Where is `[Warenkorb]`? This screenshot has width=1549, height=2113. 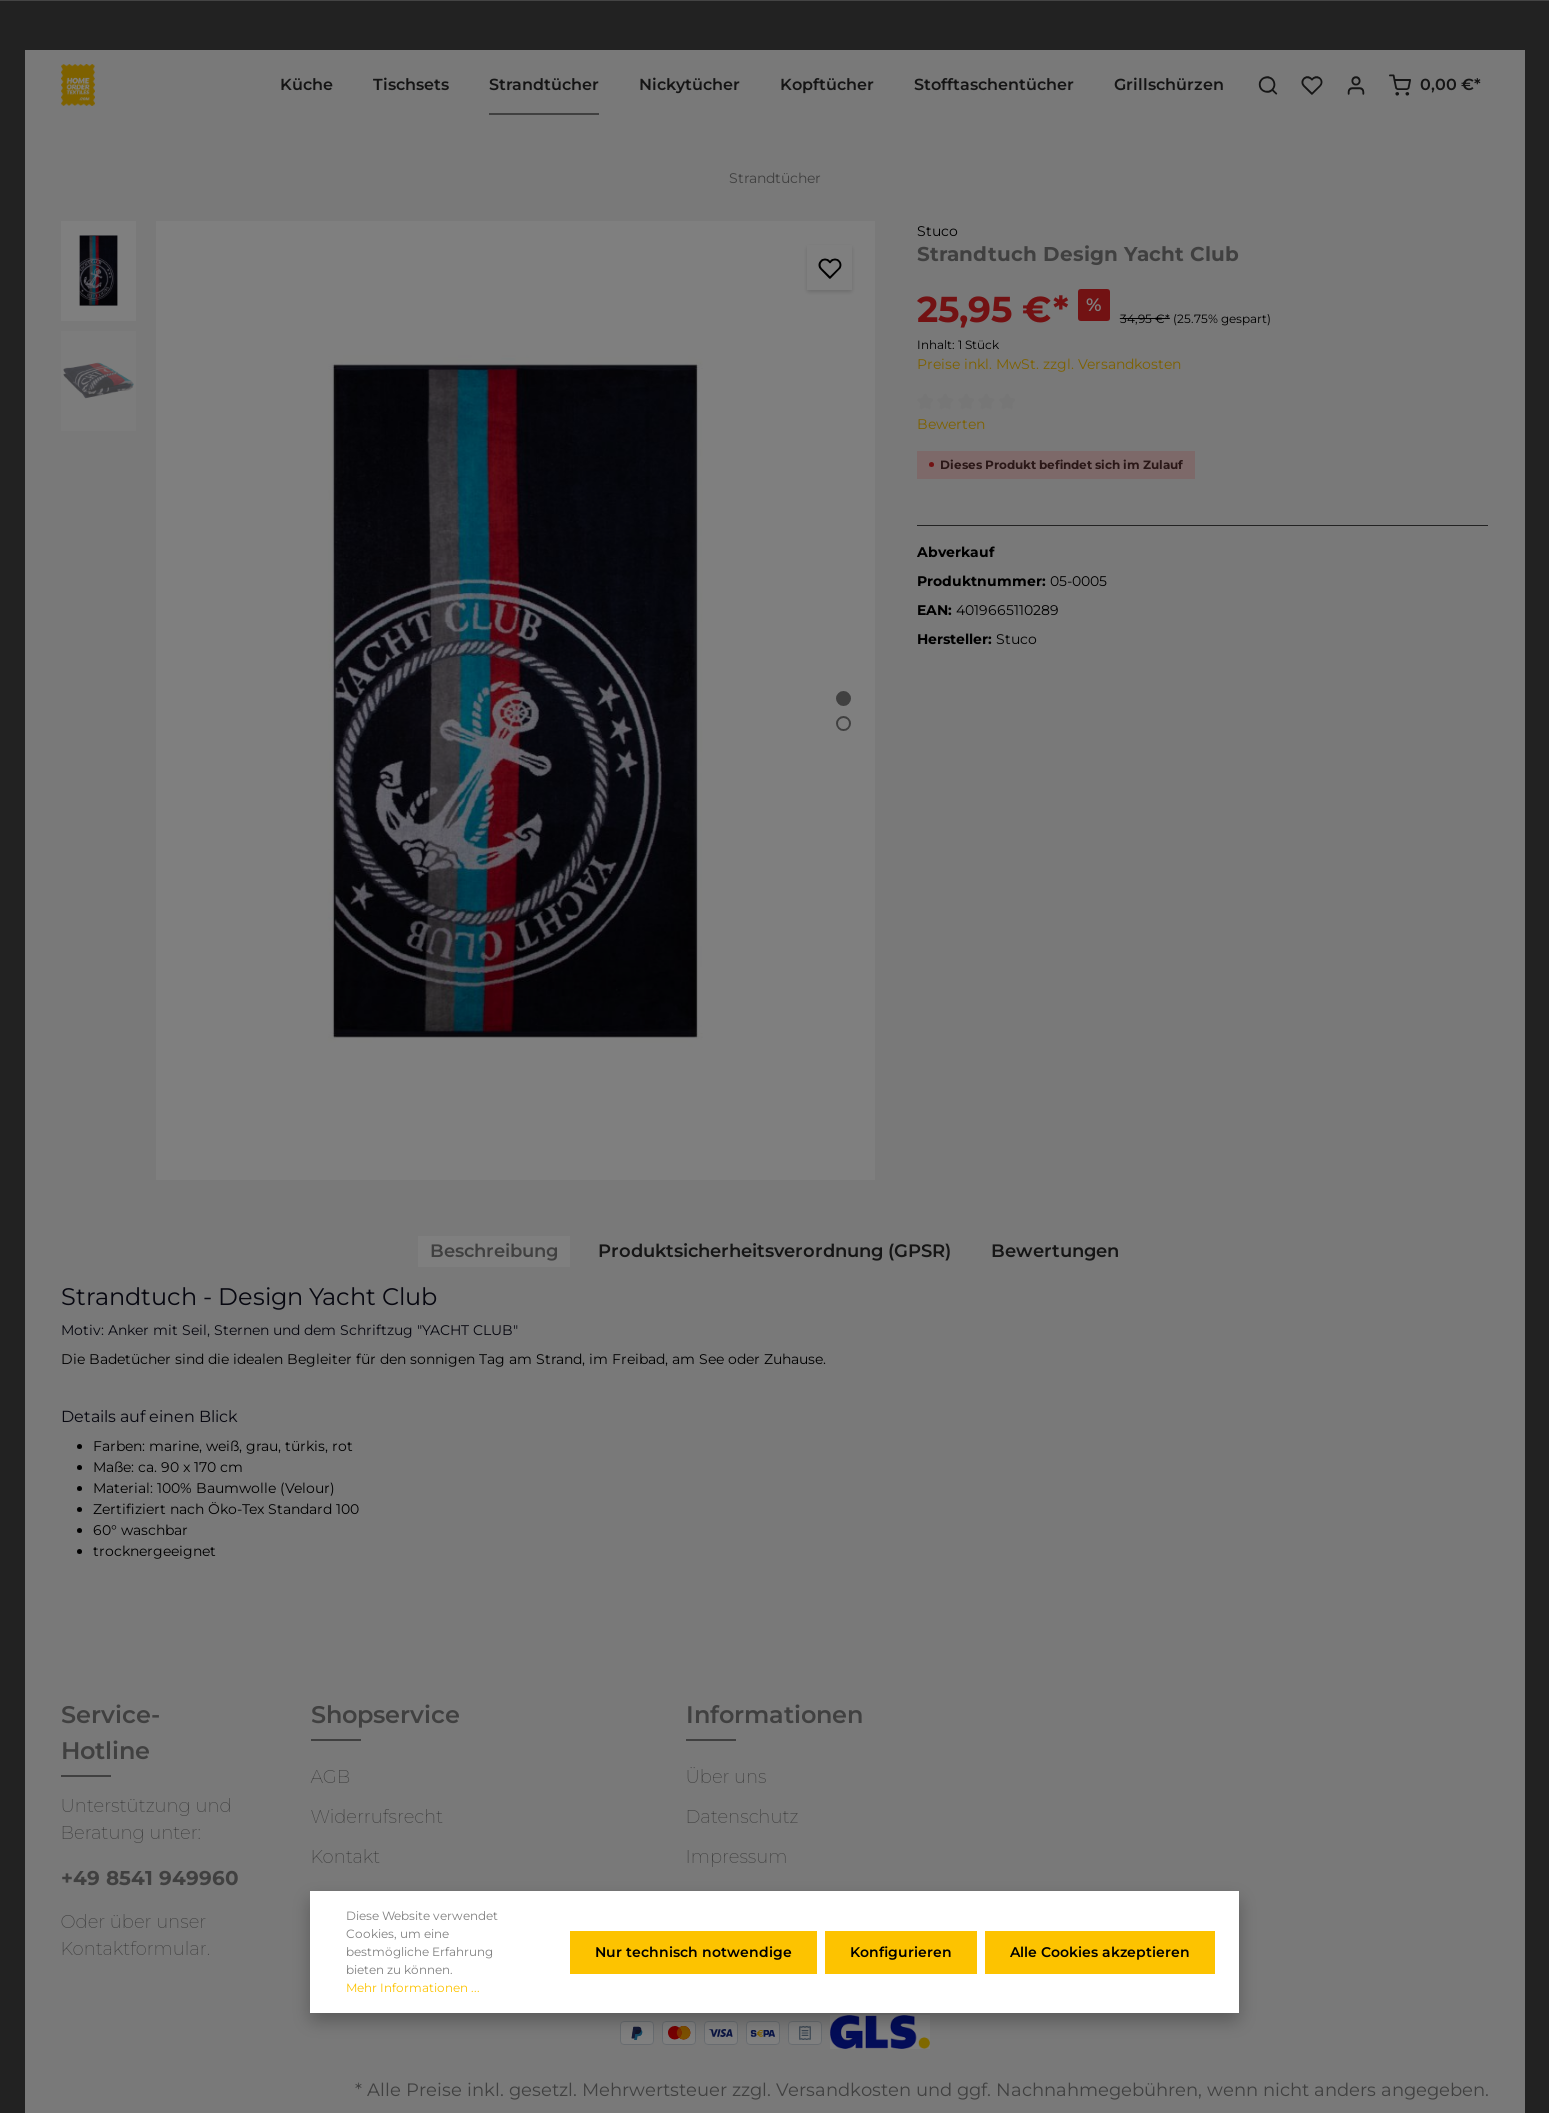
[Warenkorb] is located at coordinates (1434, 85).